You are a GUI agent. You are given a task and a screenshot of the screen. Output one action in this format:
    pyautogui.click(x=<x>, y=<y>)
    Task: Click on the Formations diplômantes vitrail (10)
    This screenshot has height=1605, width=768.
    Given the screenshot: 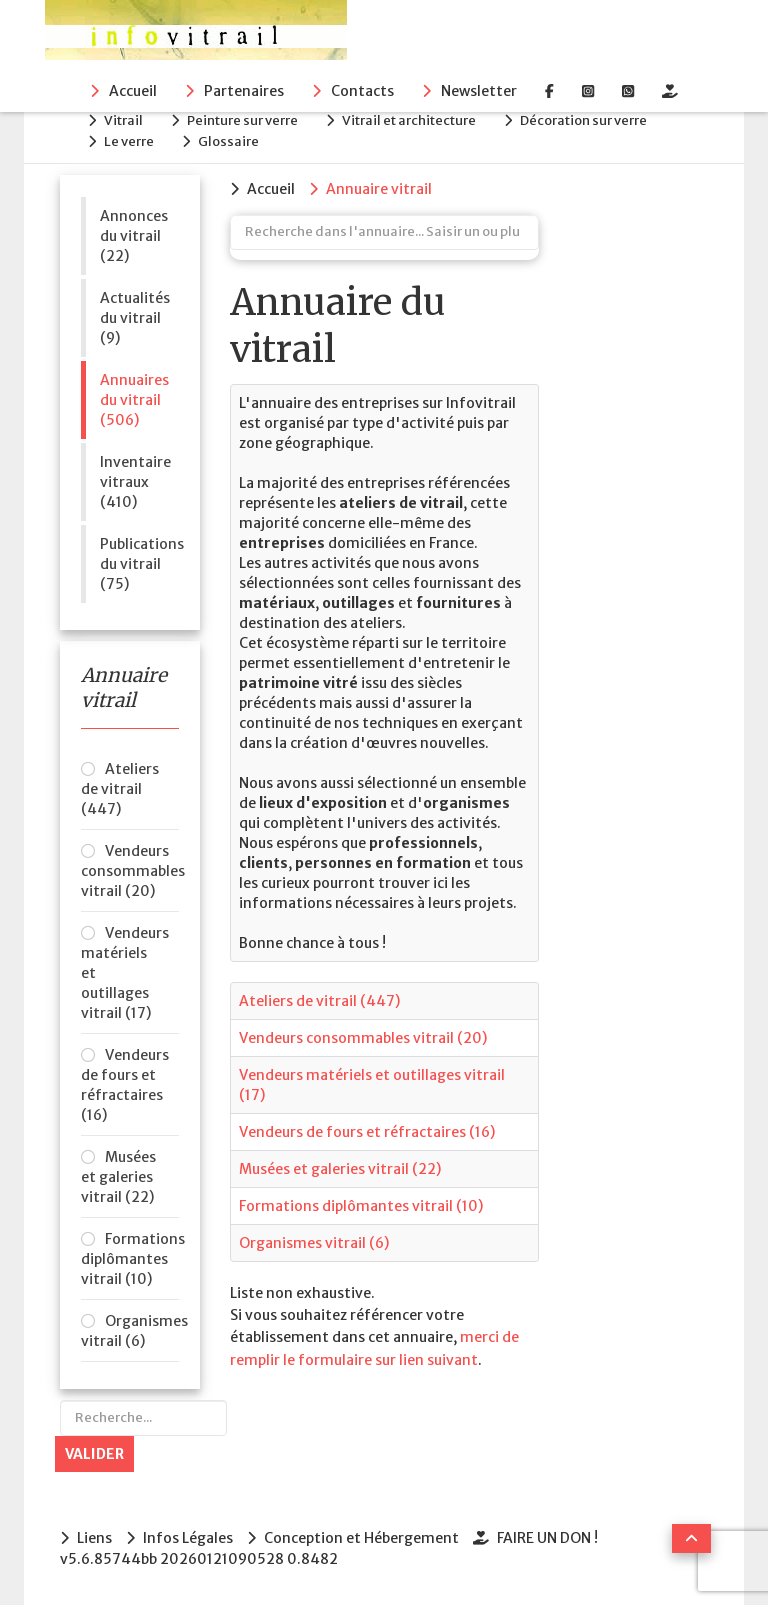 What is the action you would take?
    pyautogui.click(x=130, y=1259)
    